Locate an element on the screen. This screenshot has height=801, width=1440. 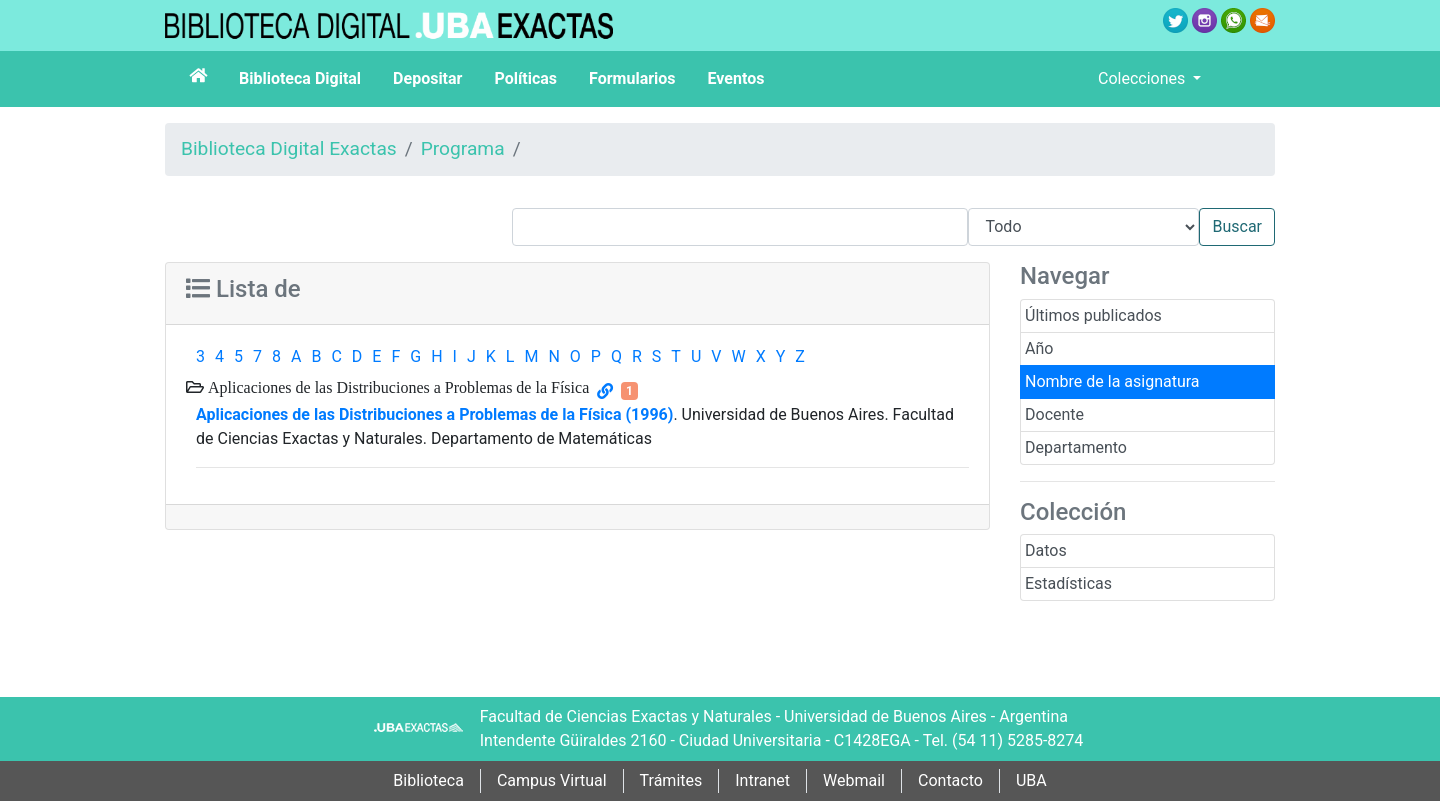
Biblioteca Digital Exactas is located at coordinates (289, 148).